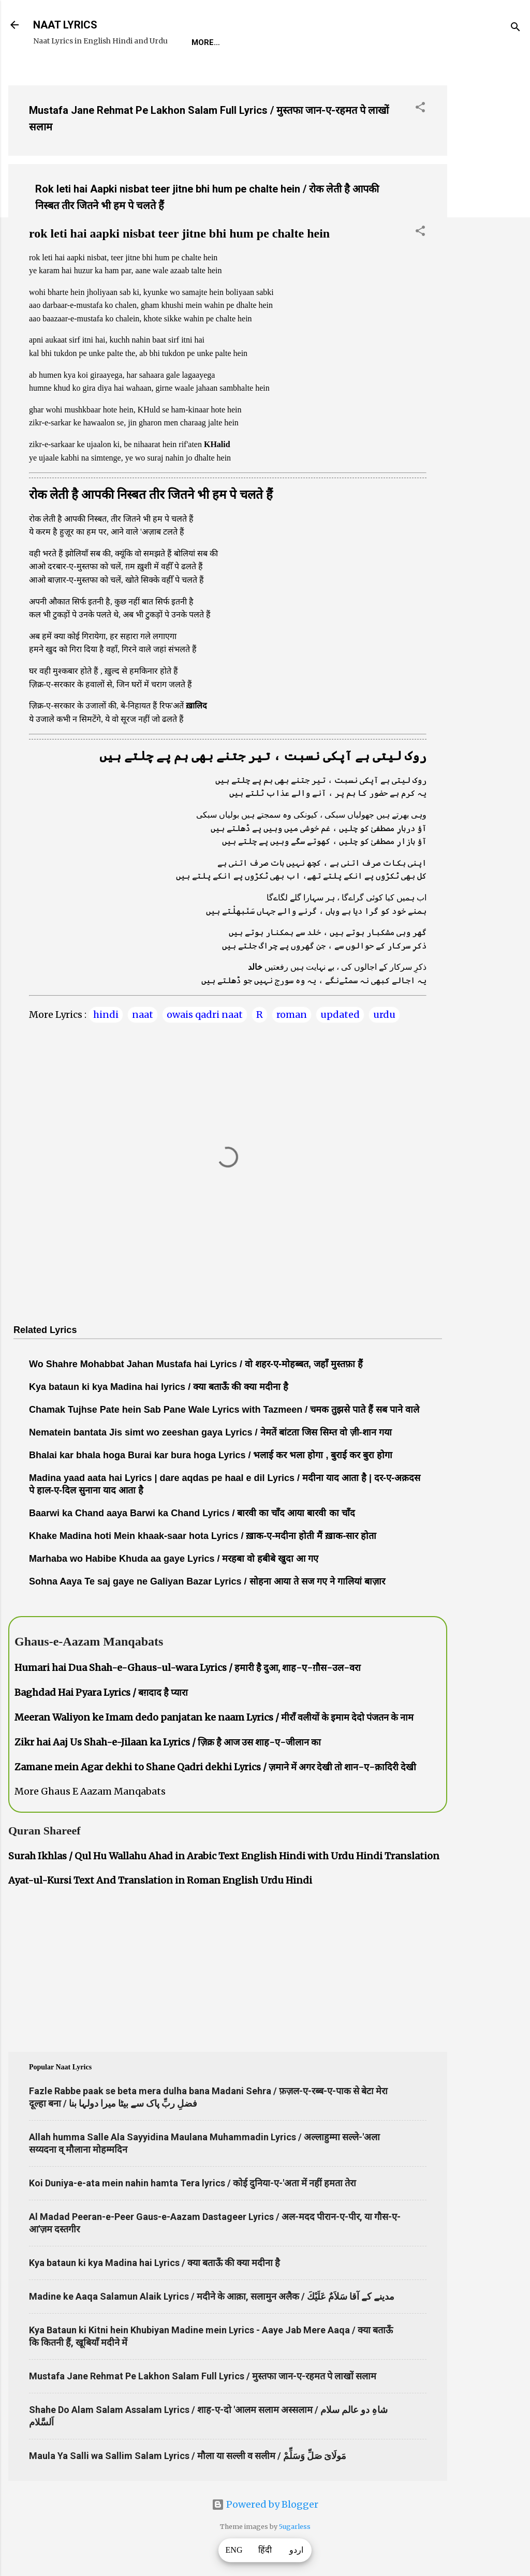  Describe the element at coordinates (224, 1409) in the screenshot. I see `Chamak Tujhse Pate hein Sab Pane Wale Lyrics with Tazmeen / चमक तुझसे पाते हैं सब पाने वाले` at that location.